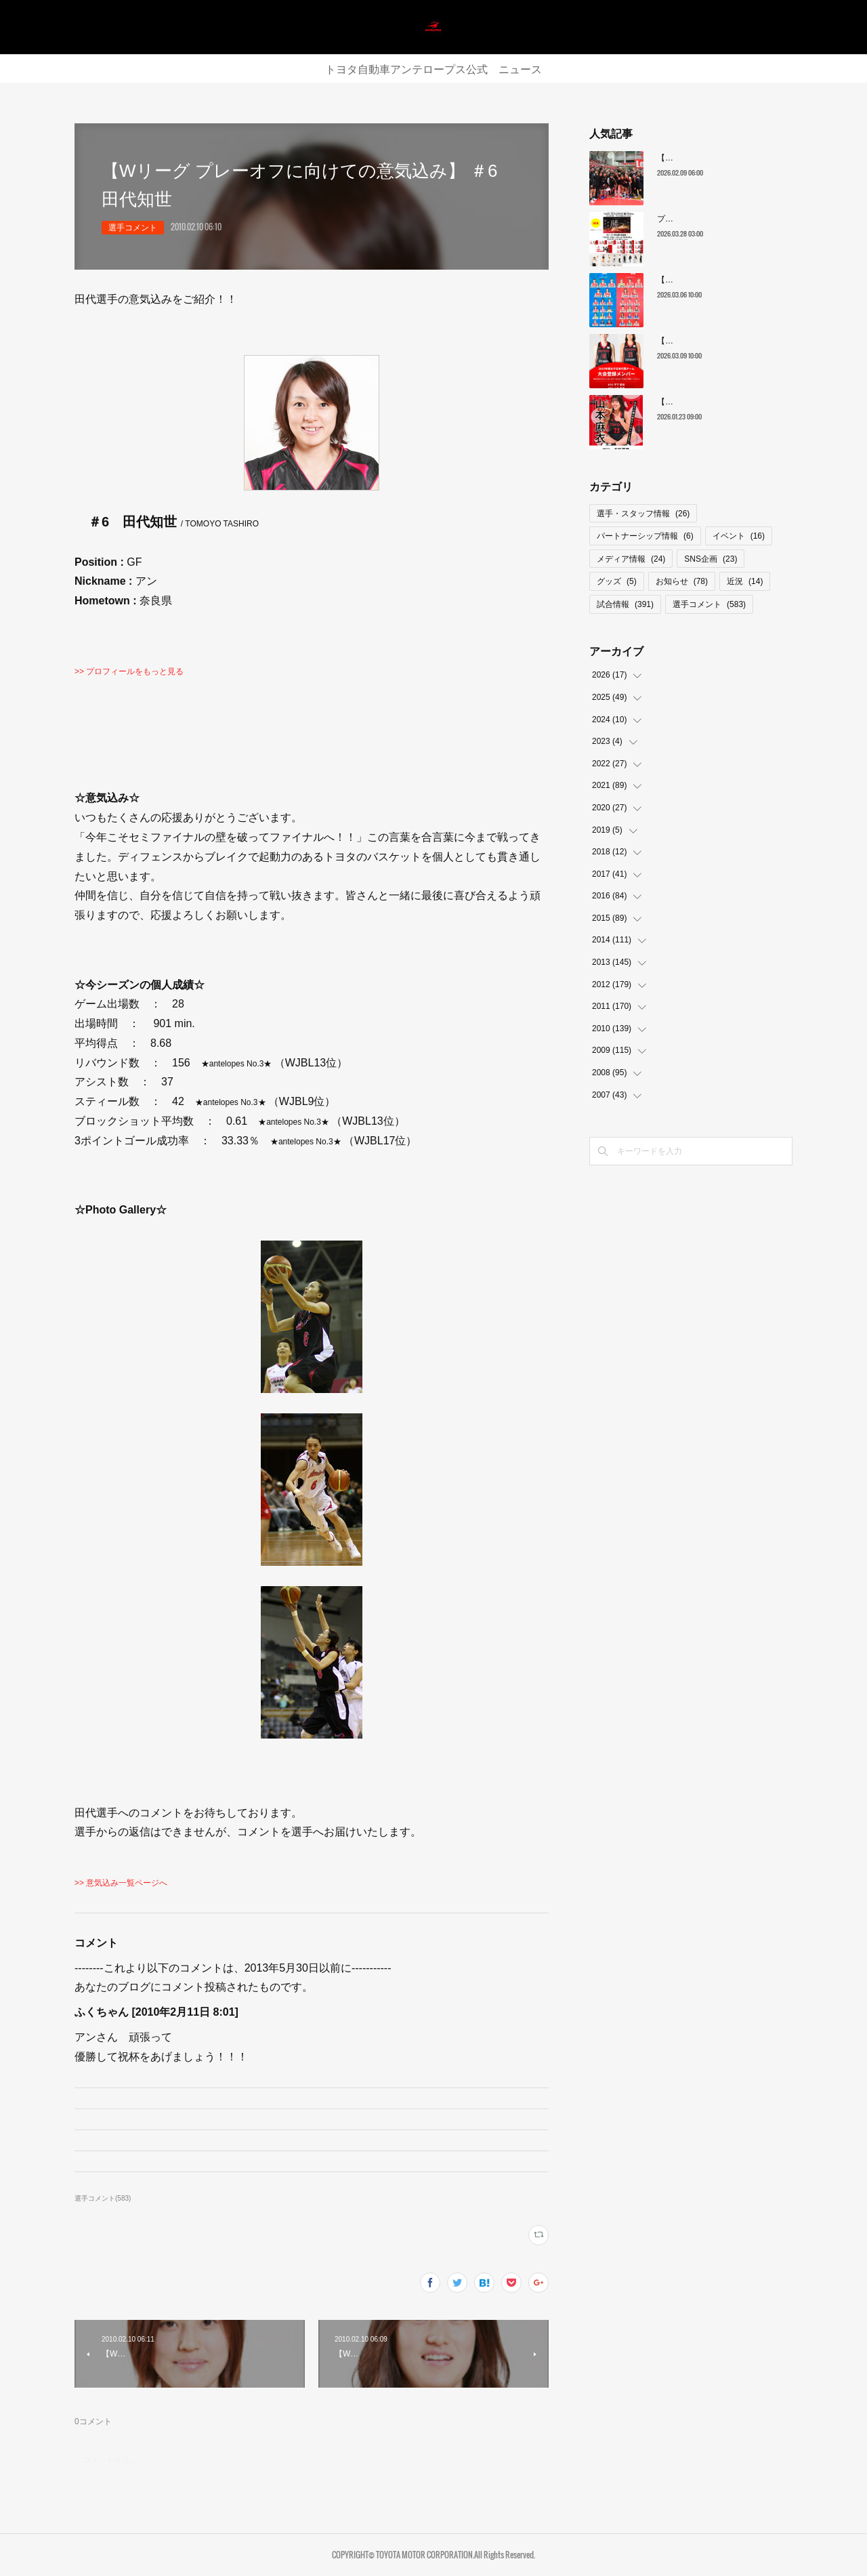 Image resolution: width=867 pixels, height=2576 pixels. What do you see at coordinates (682, 581) in the screenshot?
I see `お知らせ` at bounding box center [682, 581].